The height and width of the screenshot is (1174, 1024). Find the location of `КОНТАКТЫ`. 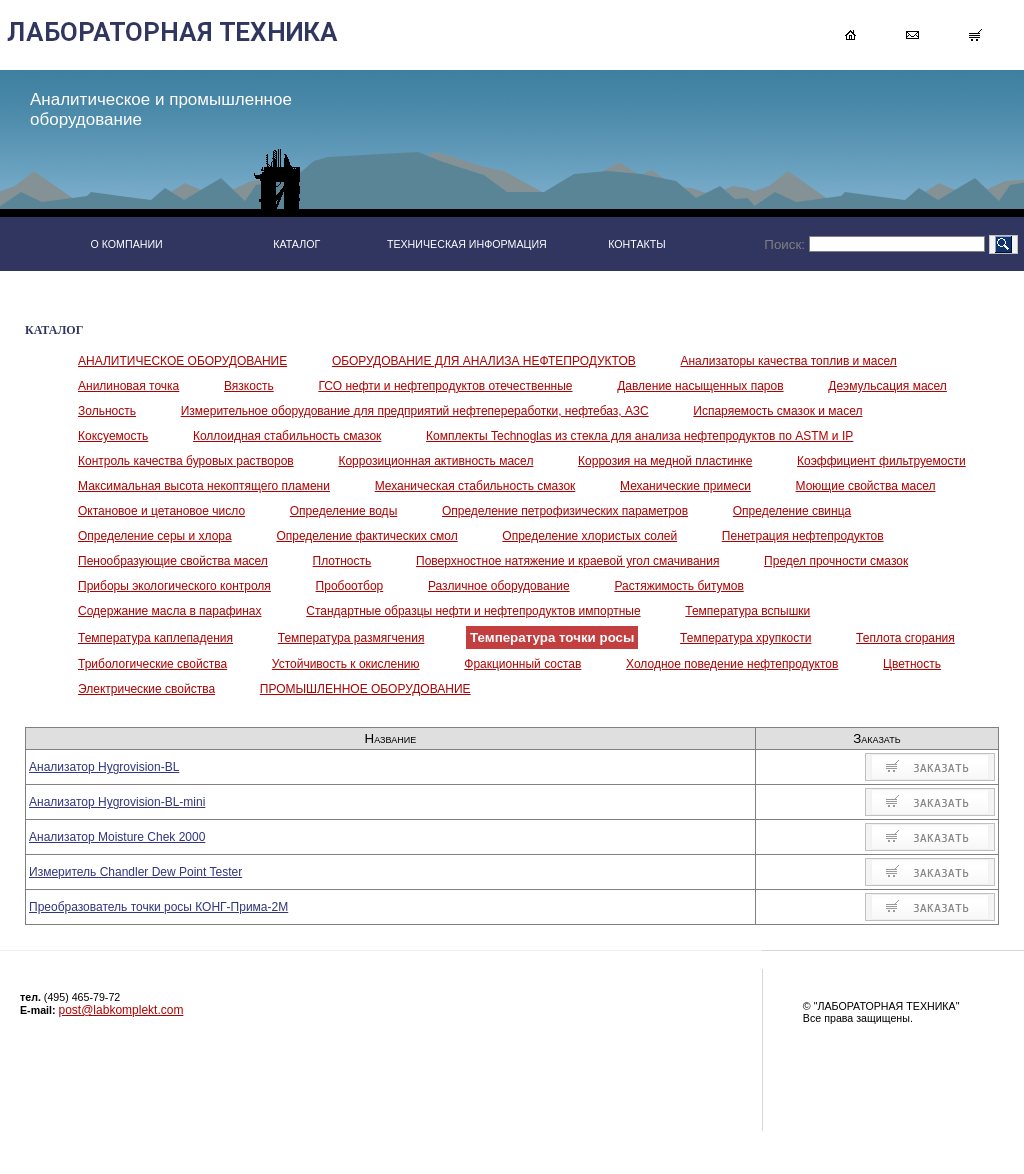

КОНТАКТЫ is located at coordinates (637, 244).